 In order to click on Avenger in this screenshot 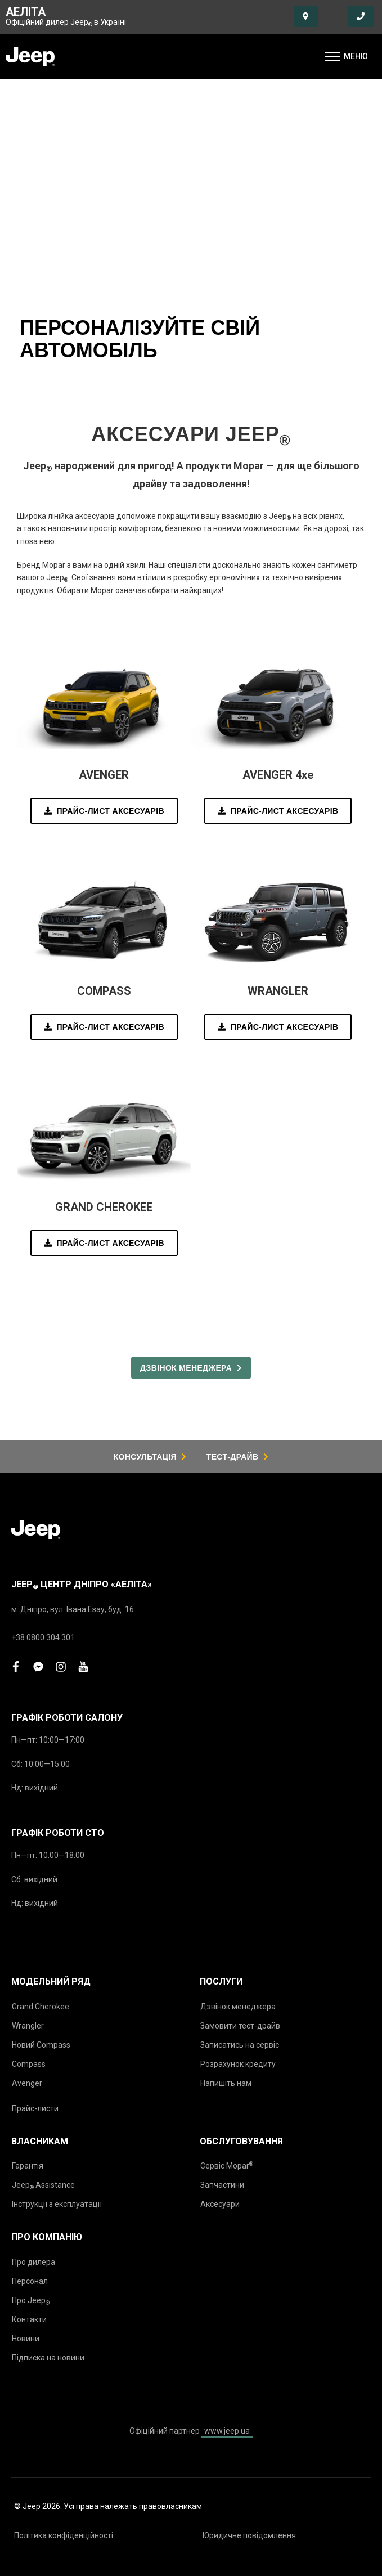, I will do `click(27, 2083)`.